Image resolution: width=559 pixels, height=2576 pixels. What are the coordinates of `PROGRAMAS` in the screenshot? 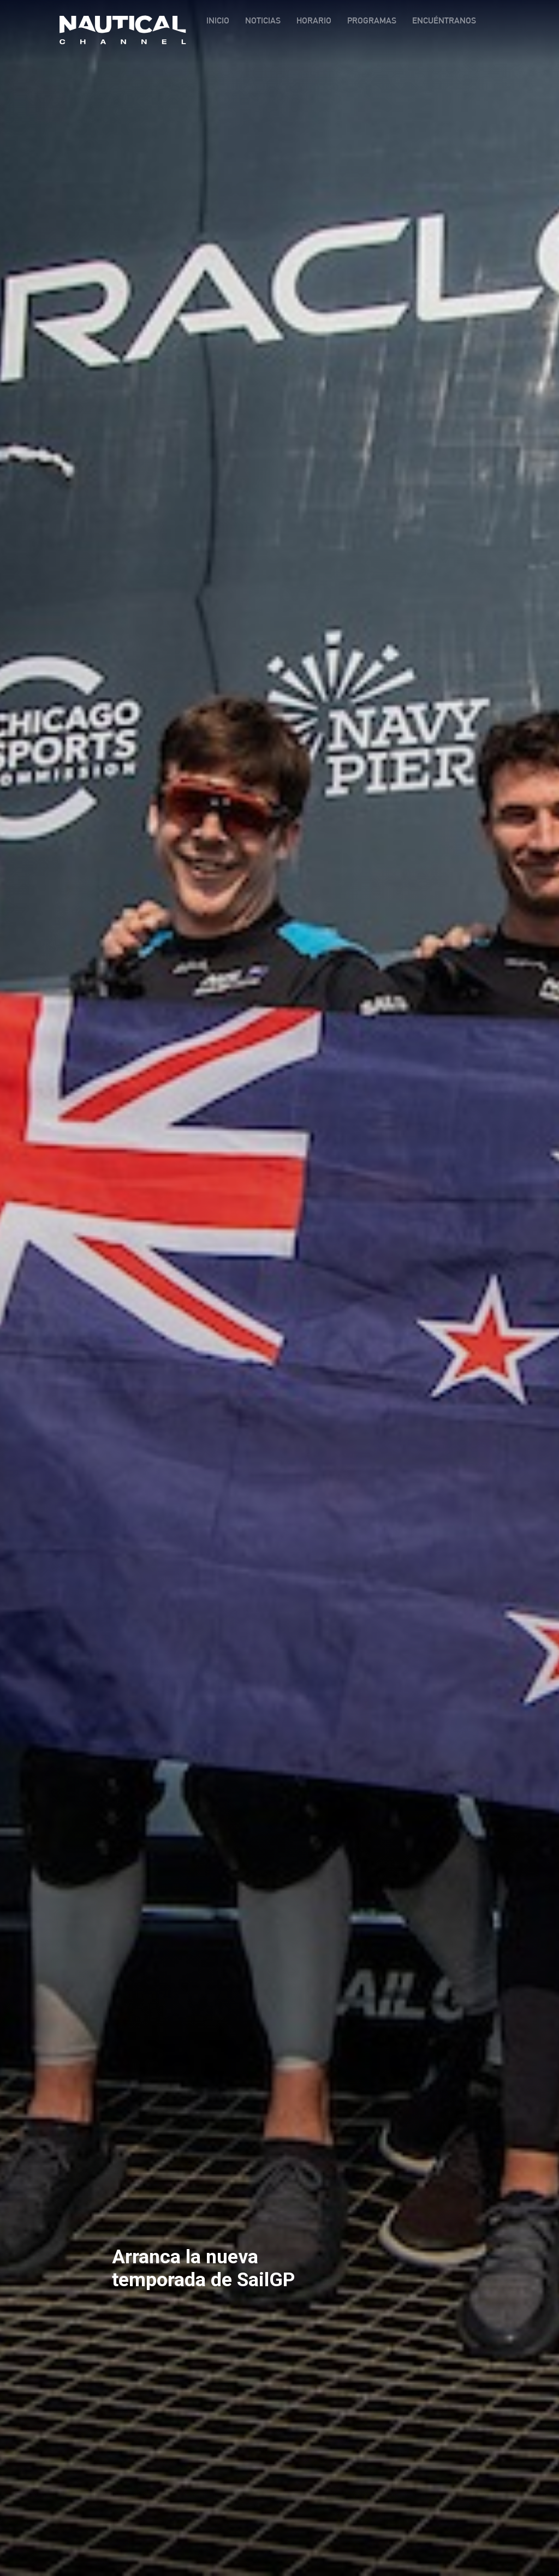 It's located at (371, 20).